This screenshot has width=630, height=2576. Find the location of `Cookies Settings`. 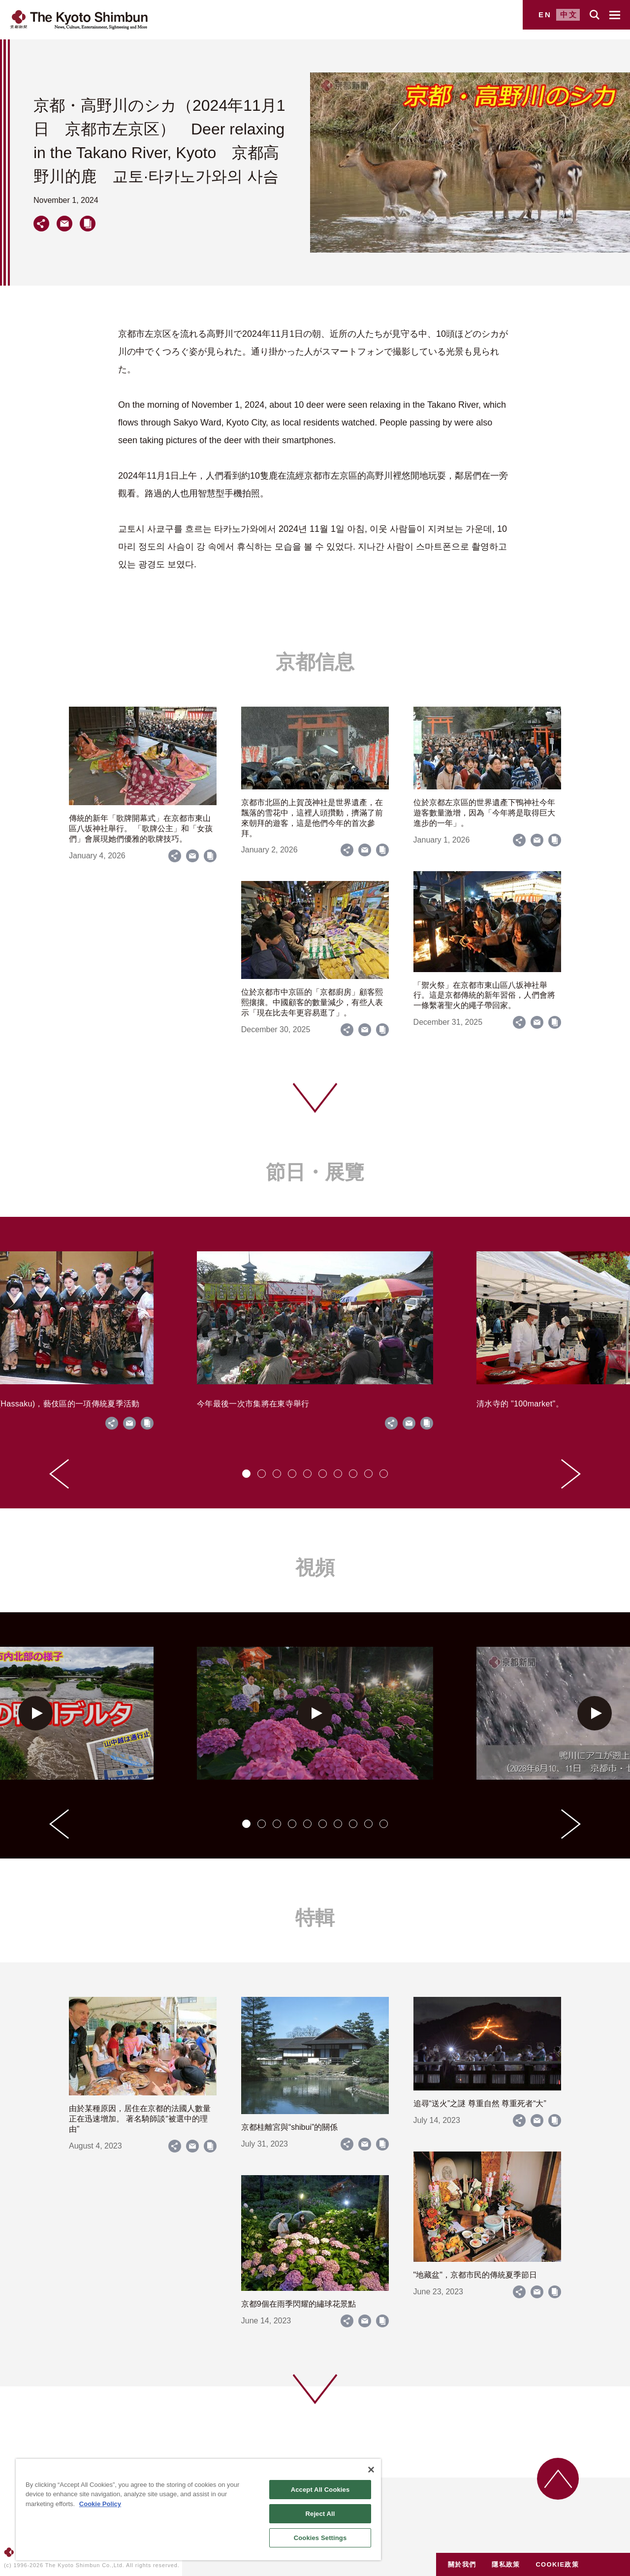

Cookies Settings is located at coordinates (320, 2538).